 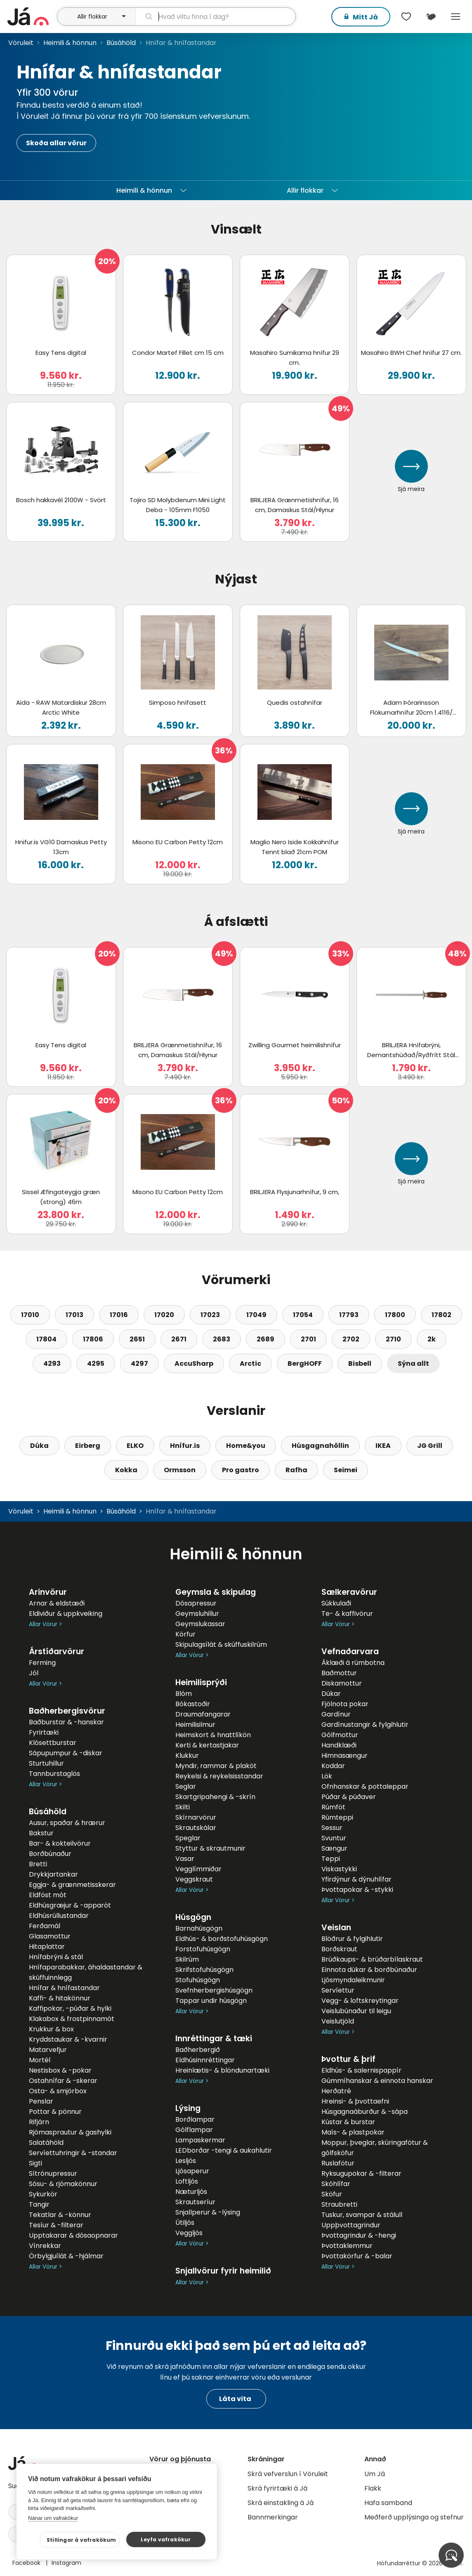 I want to click on Kerti & kertastjakar, so click(x=207, y=1745).